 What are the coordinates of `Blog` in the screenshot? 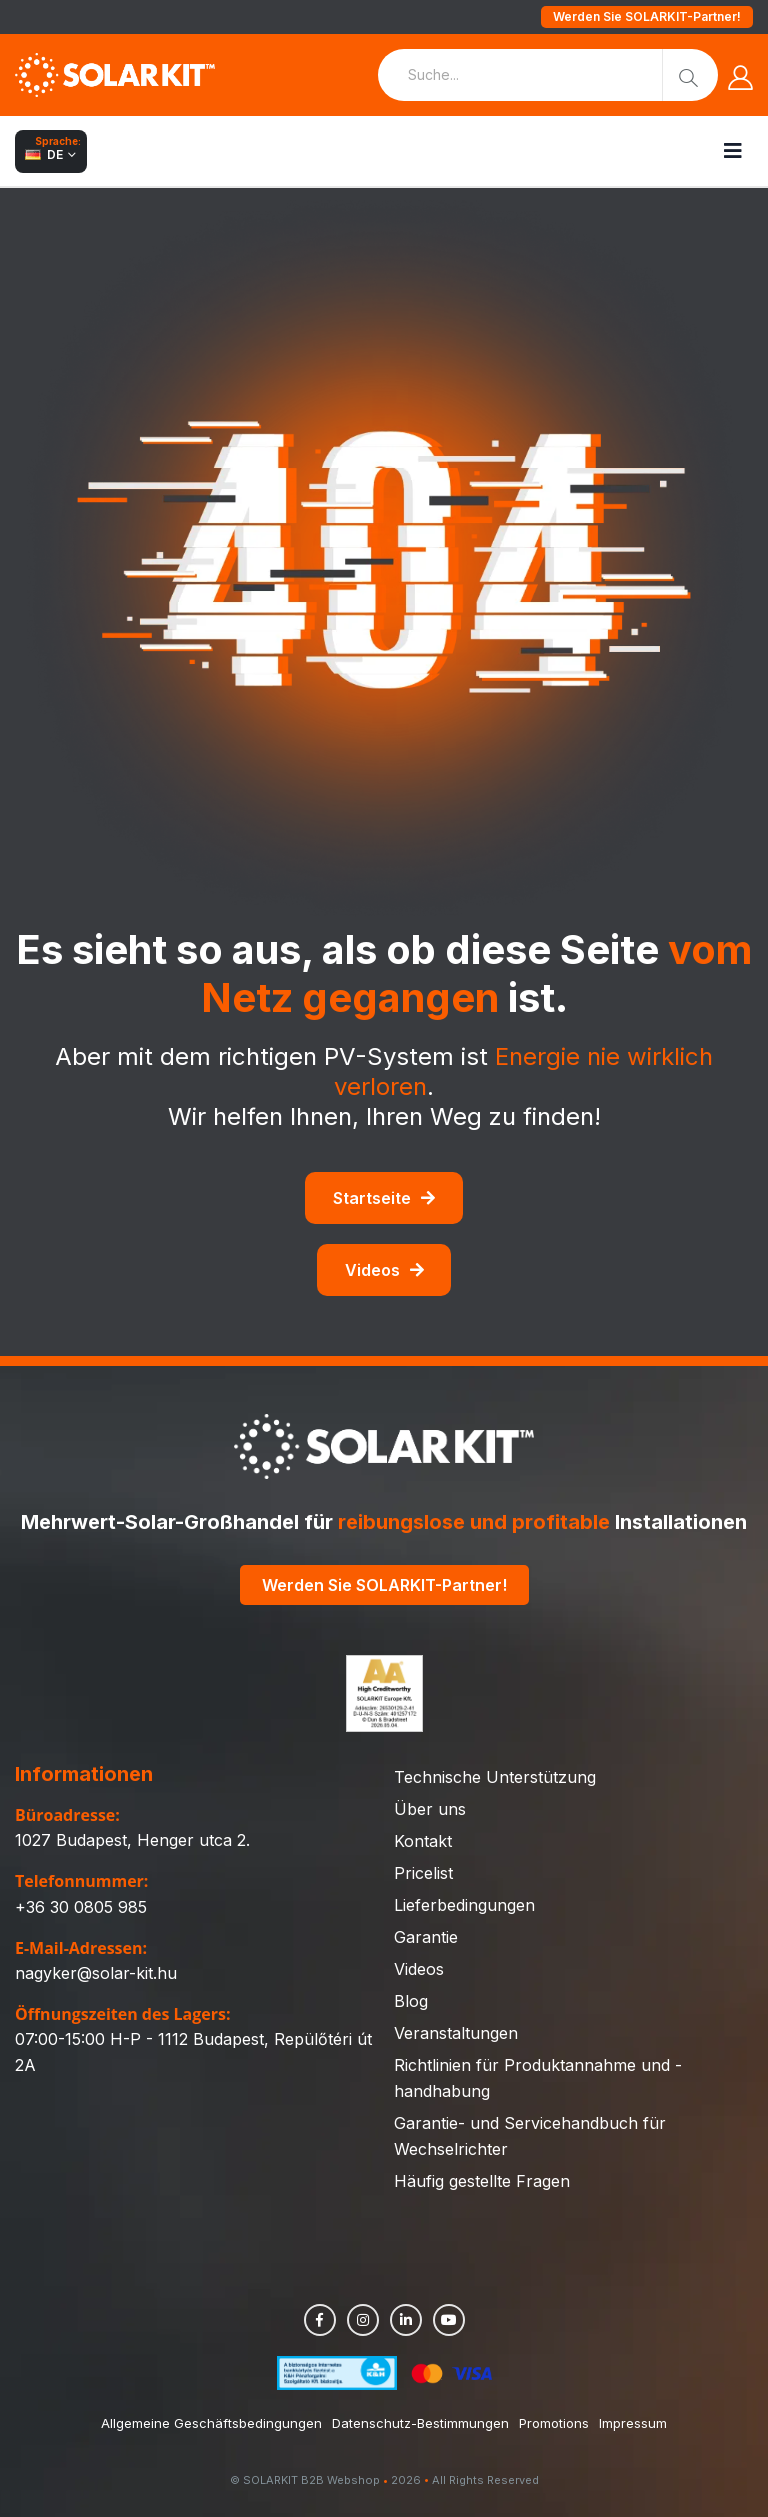 It's located at (411, 2001).